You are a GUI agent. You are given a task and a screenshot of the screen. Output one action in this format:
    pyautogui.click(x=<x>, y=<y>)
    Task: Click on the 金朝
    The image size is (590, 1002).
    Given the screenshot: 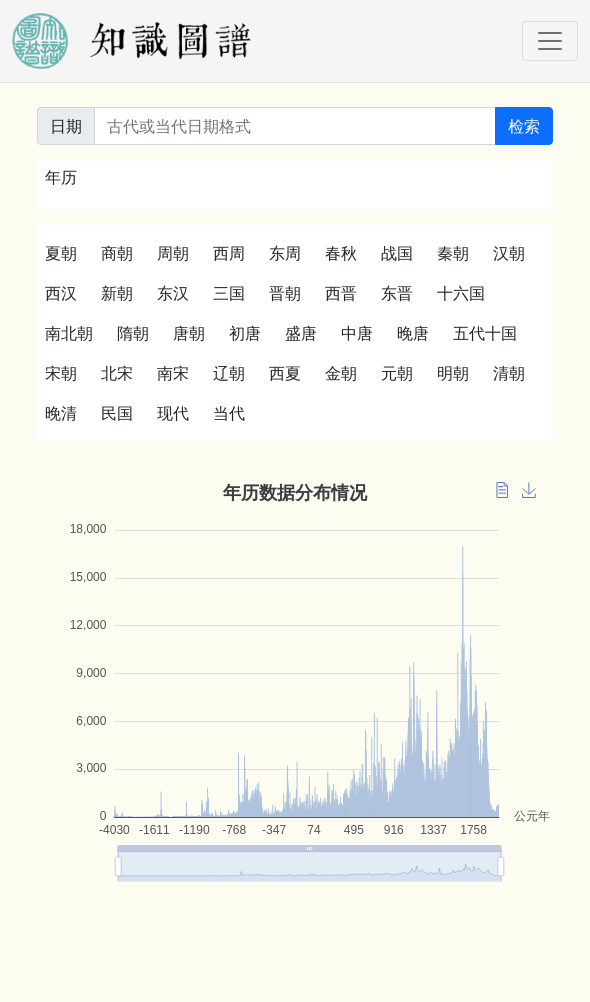 What is the action you would take?
    pyautogui.click(x=341, y=373)
    